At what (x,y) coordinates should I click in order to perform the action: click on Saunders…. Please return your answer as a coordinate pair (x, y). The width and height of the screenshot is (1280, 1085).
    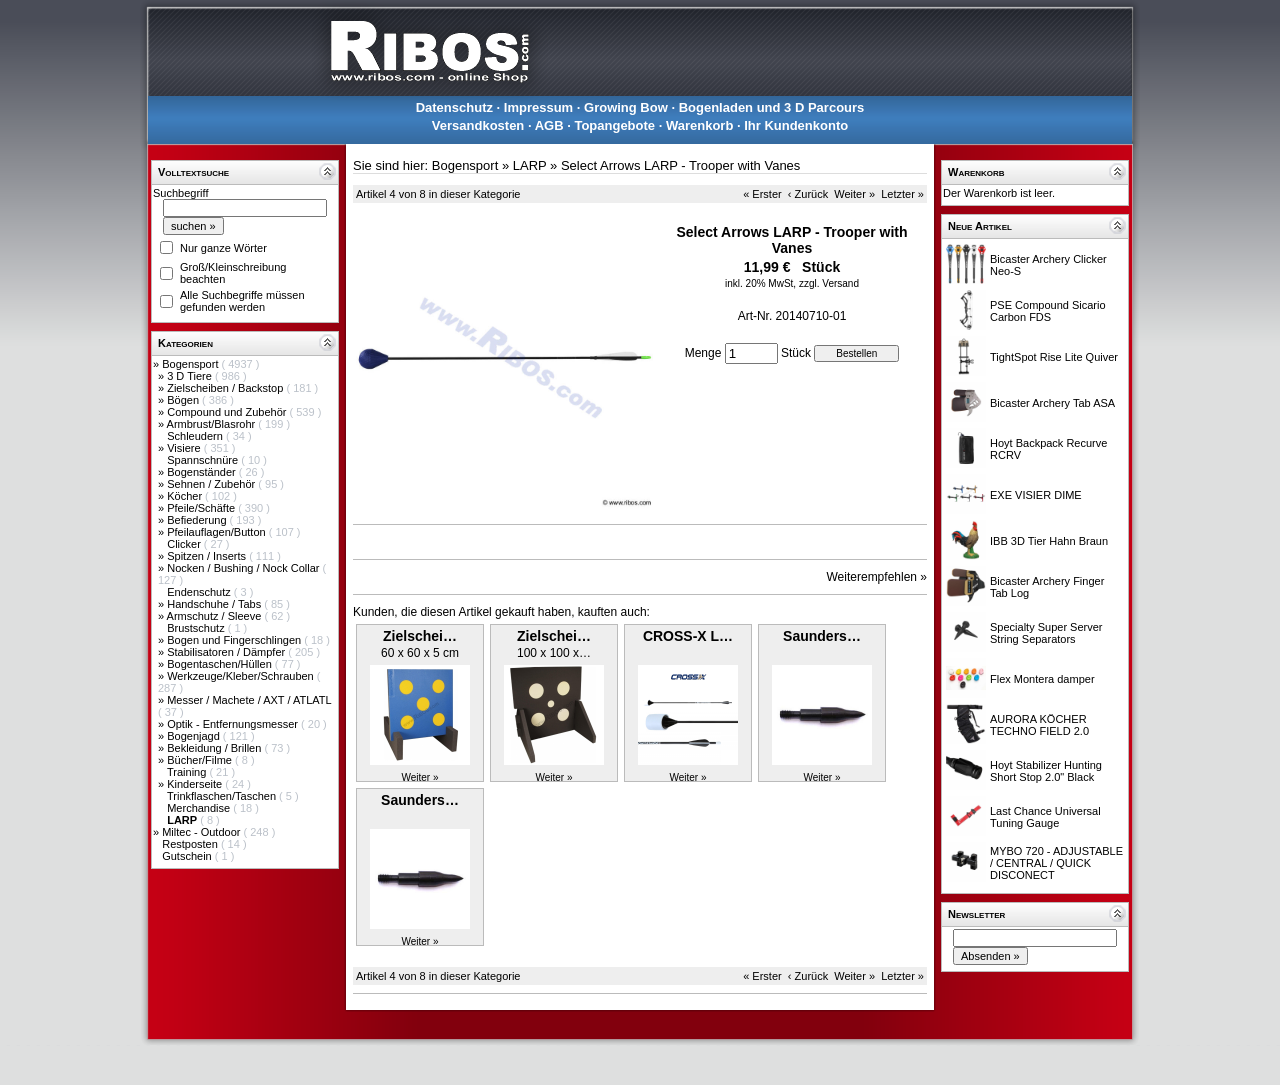
    Looking at the image, I should click on (822, 636).